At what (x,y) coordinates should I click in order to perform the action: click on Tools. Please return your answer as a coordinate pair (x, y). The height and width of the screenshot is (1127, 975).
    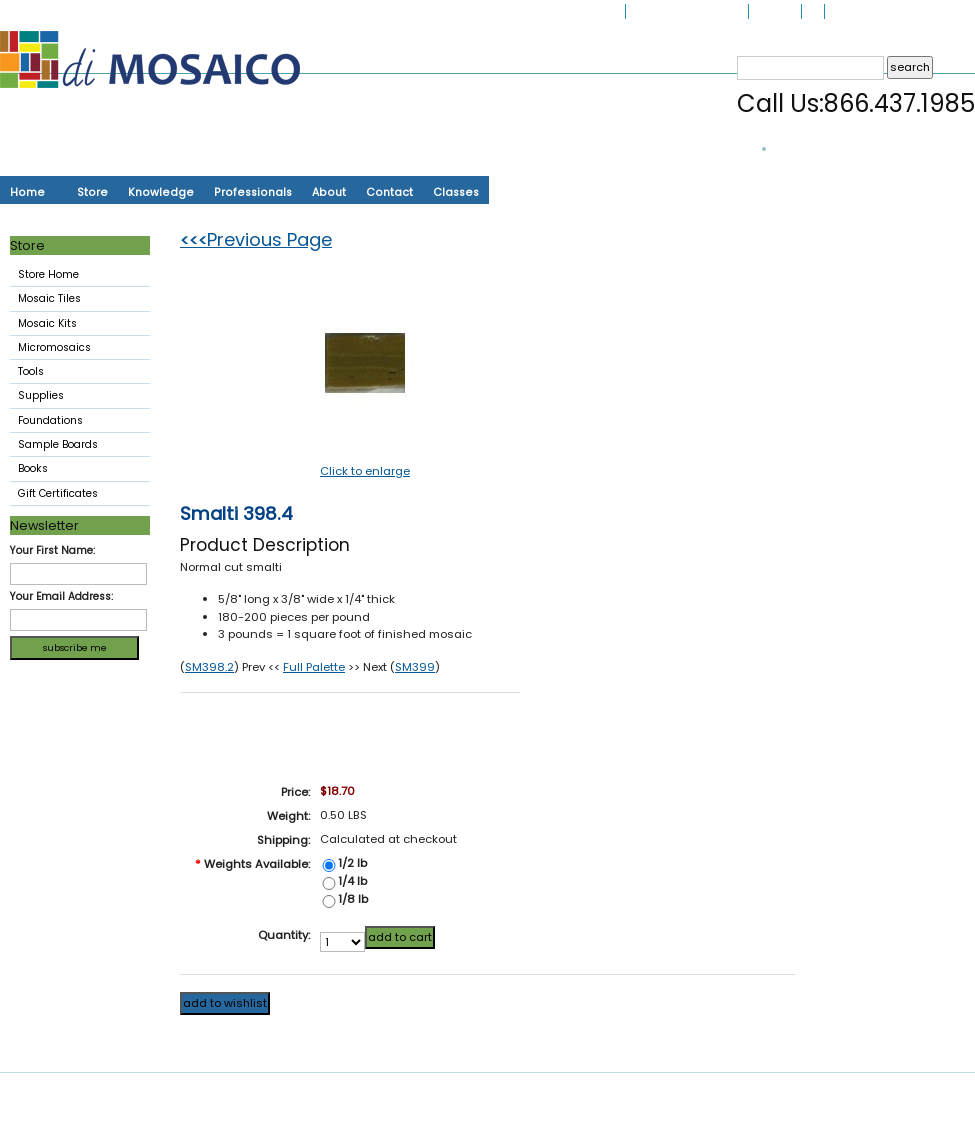
    Looking at the image, I should click on (76, 373).